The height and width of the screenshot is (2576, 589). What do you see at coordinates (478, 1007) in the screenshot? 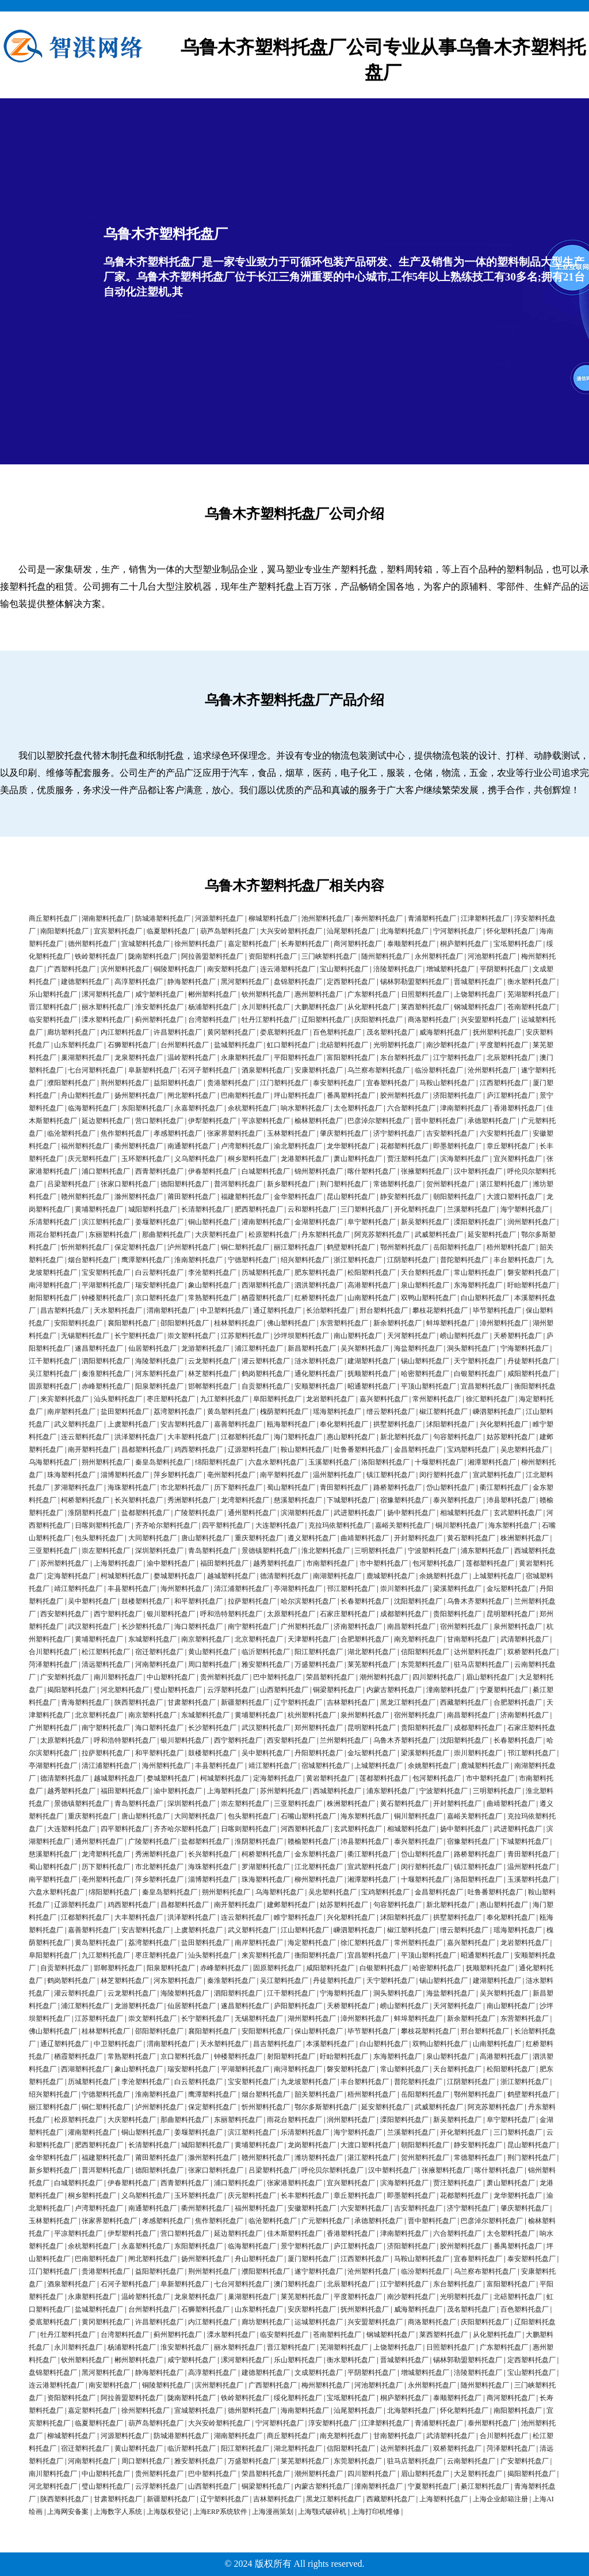
I see `钢城塑料托盘厂` at bounding box center [478, 1007].